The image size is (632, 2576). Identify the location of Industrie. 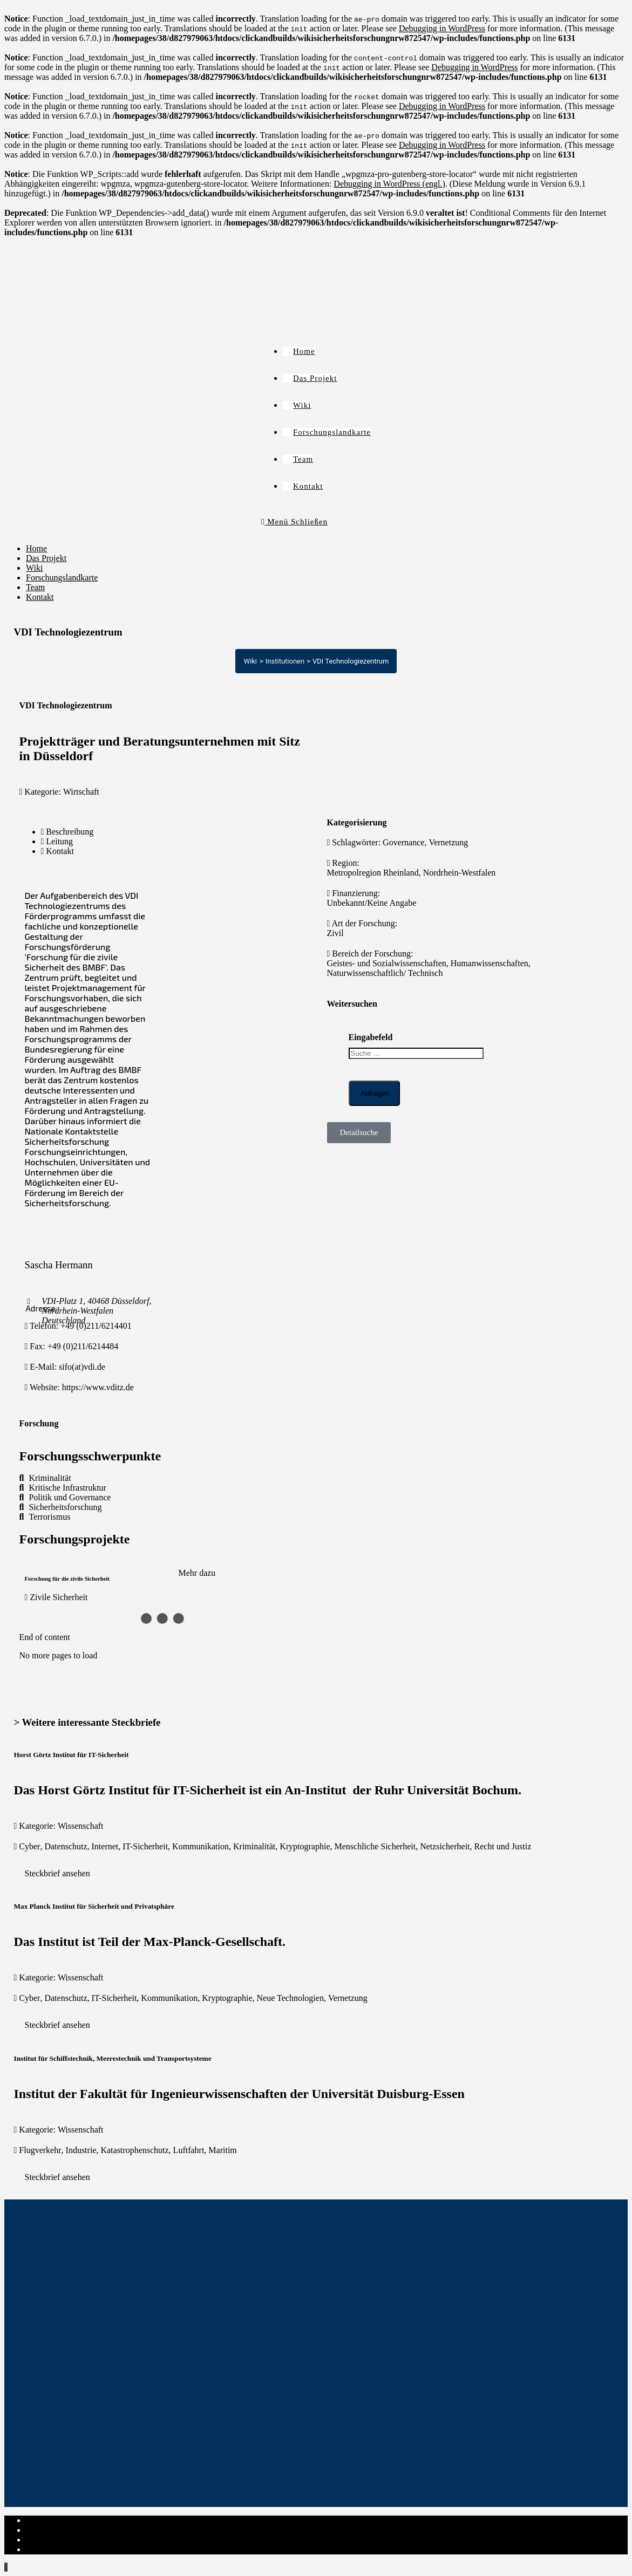
(81, 2150).